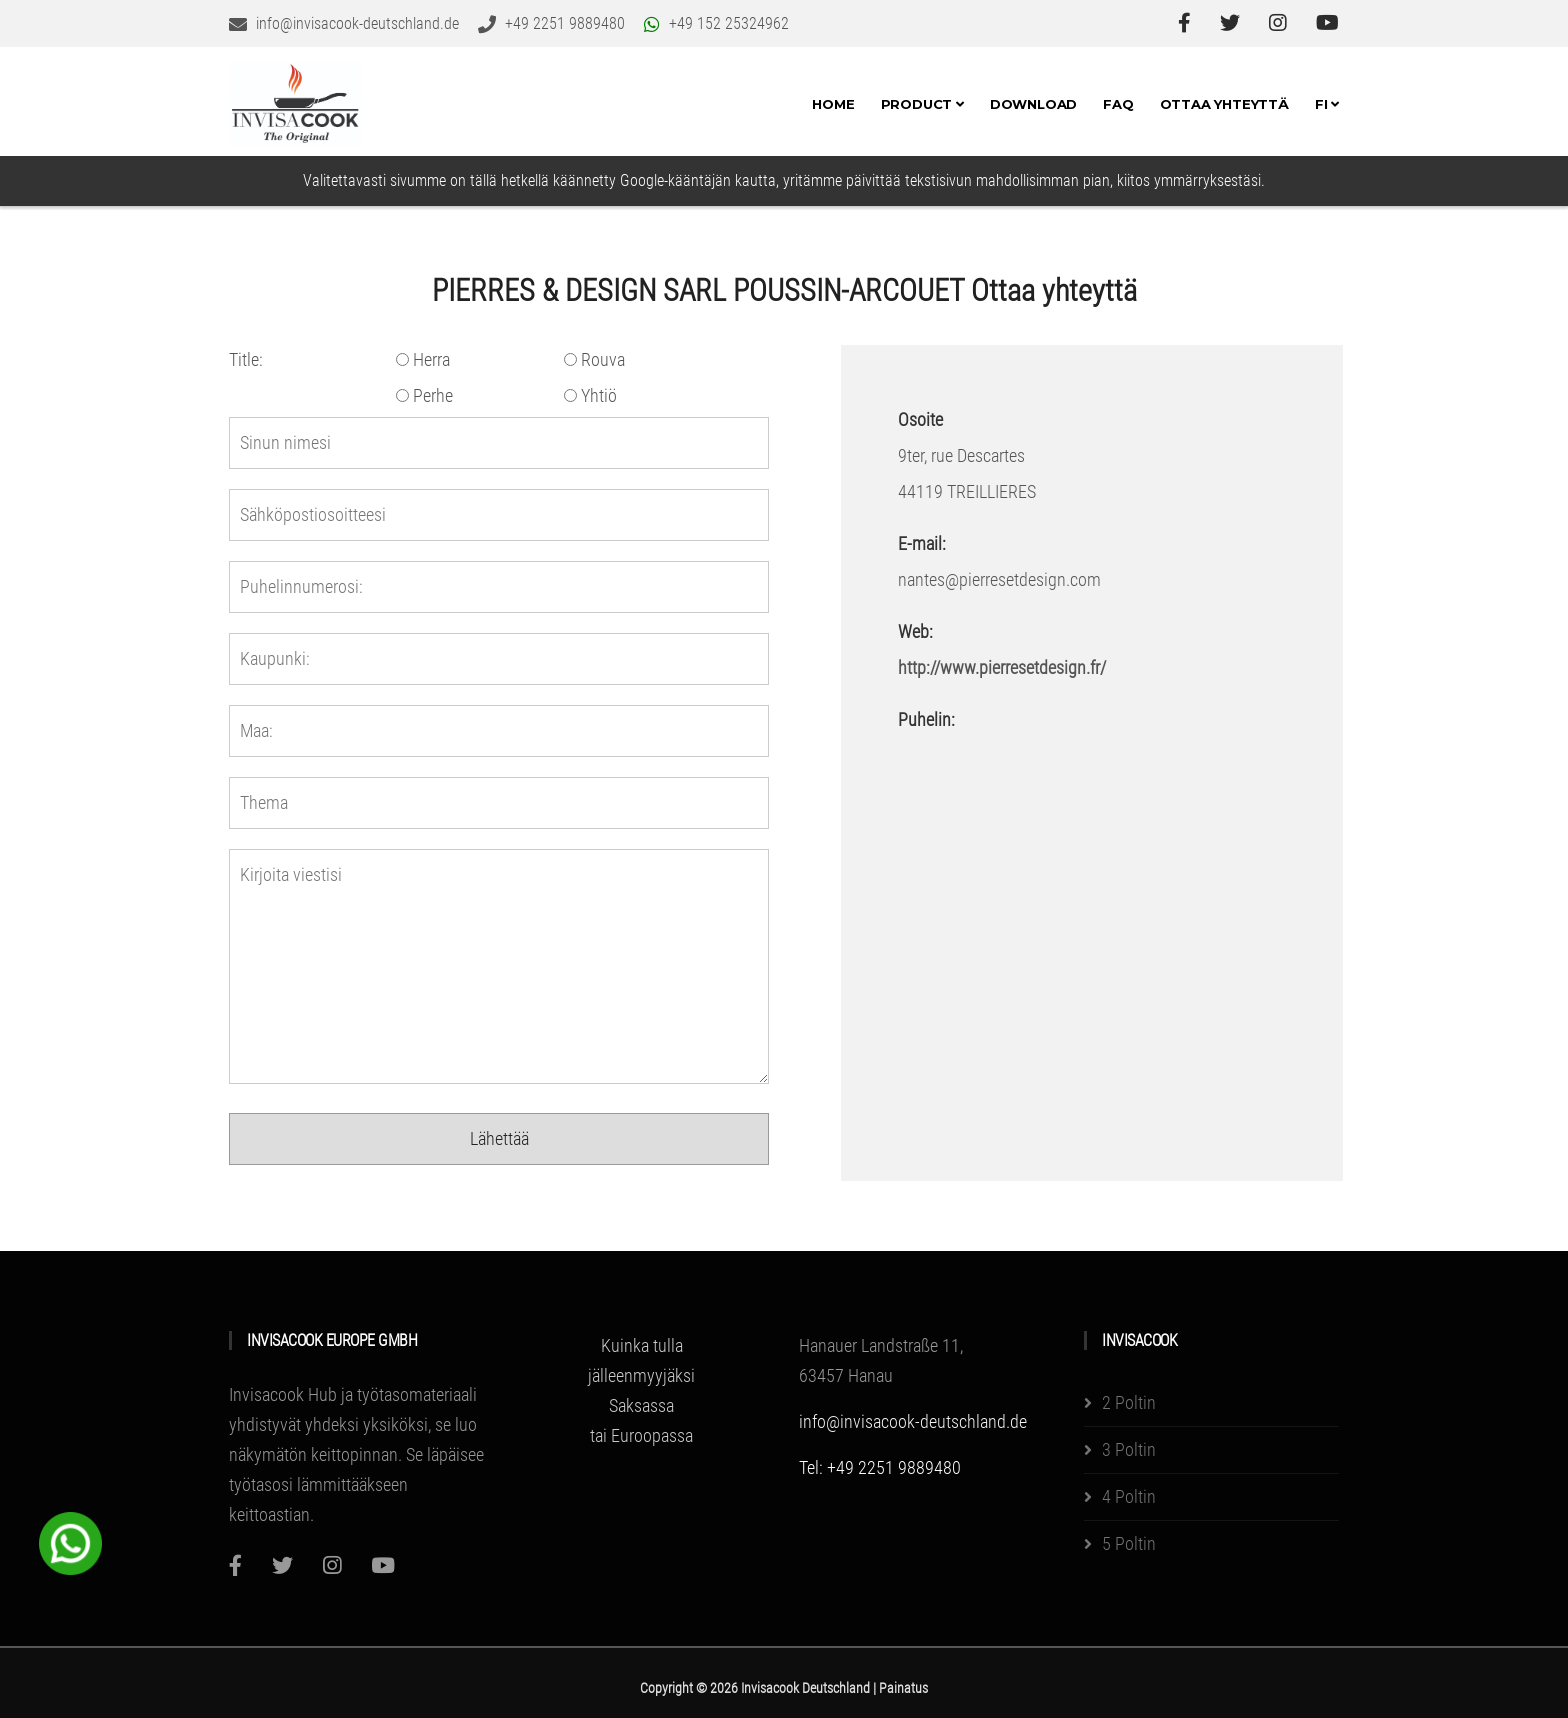  I want to click on Invisacook Hub ja työtasomateriaali yhdistyvät yhdeksi yksiköksi, se luo näkymätön keittopinnan., so click(353, 1424).